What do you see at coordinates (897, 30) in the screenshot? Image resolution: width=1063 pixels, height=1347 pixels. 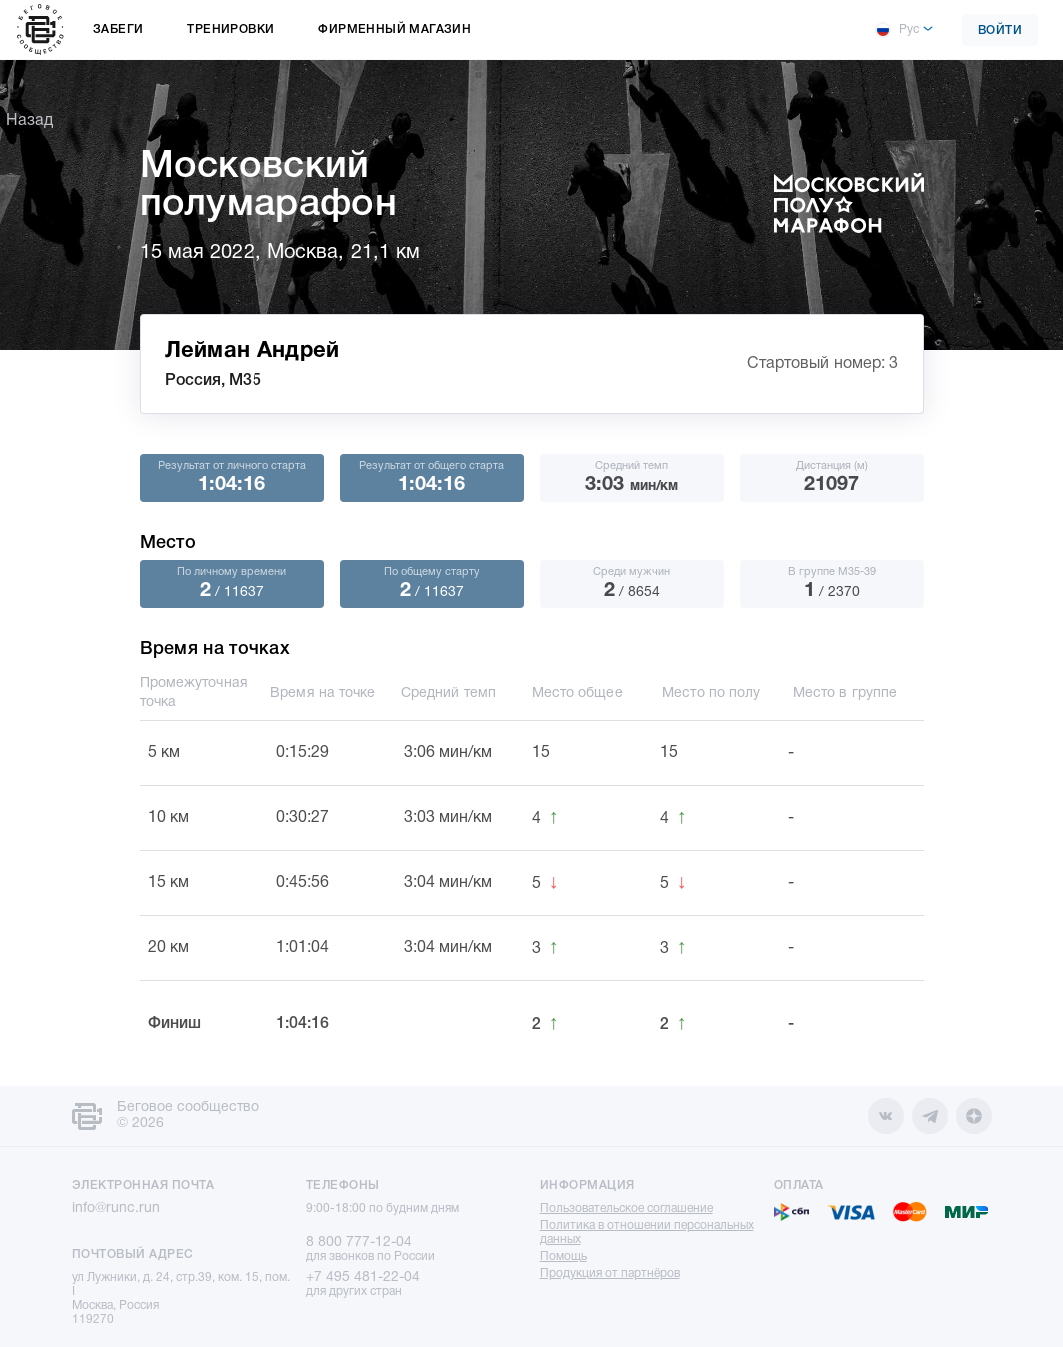 I see `Рус [button]` at bounding box center [897, 30].